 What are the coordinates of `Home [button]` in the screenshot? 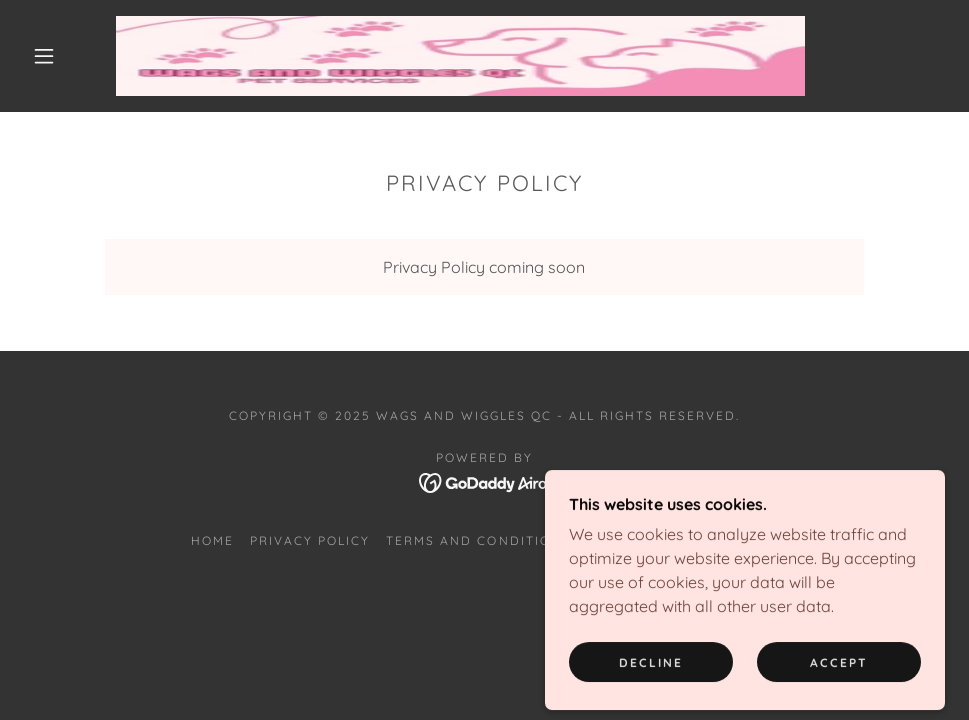 It's located at (212, 540).